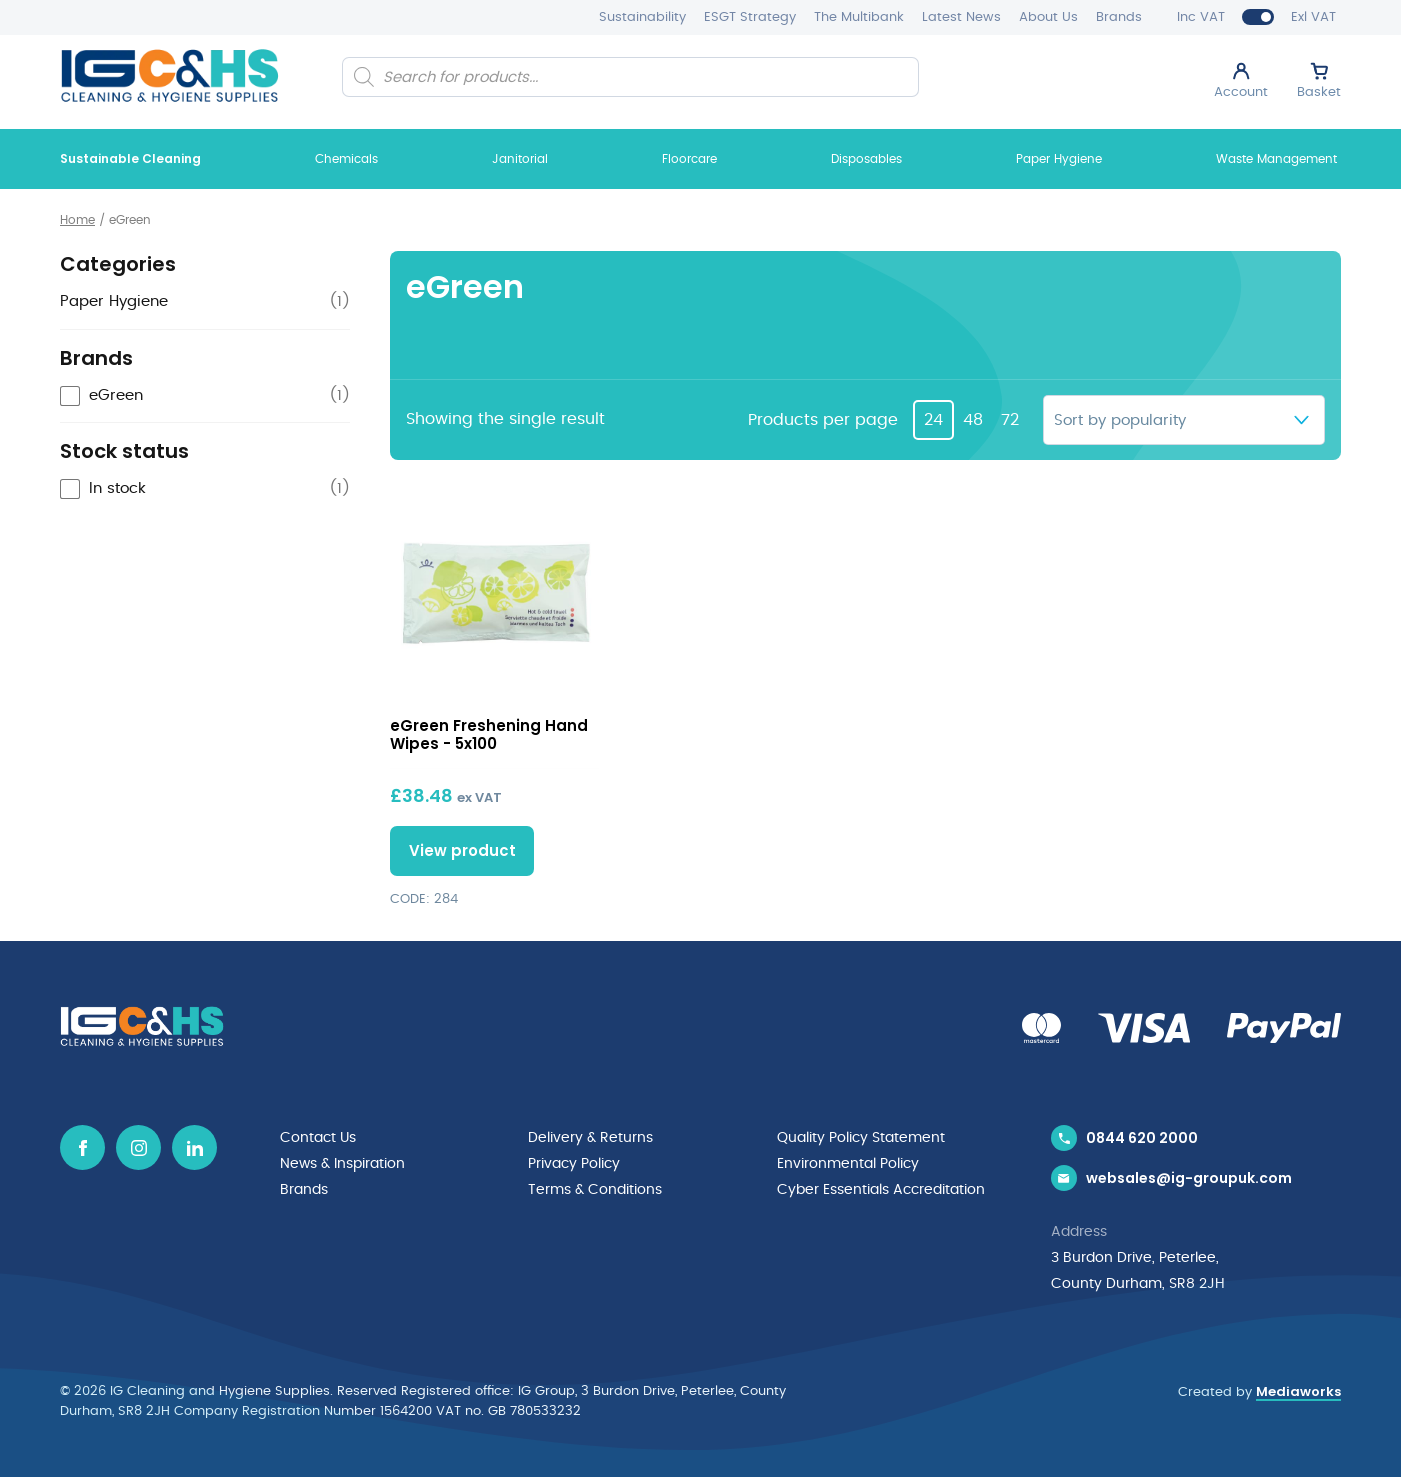 The height and width of the screenshot is (1477, 1401). What do you see at coordinates (318, 1138) in the screenshot?
I see `Contact Us` at bounding box center [318, 1138].